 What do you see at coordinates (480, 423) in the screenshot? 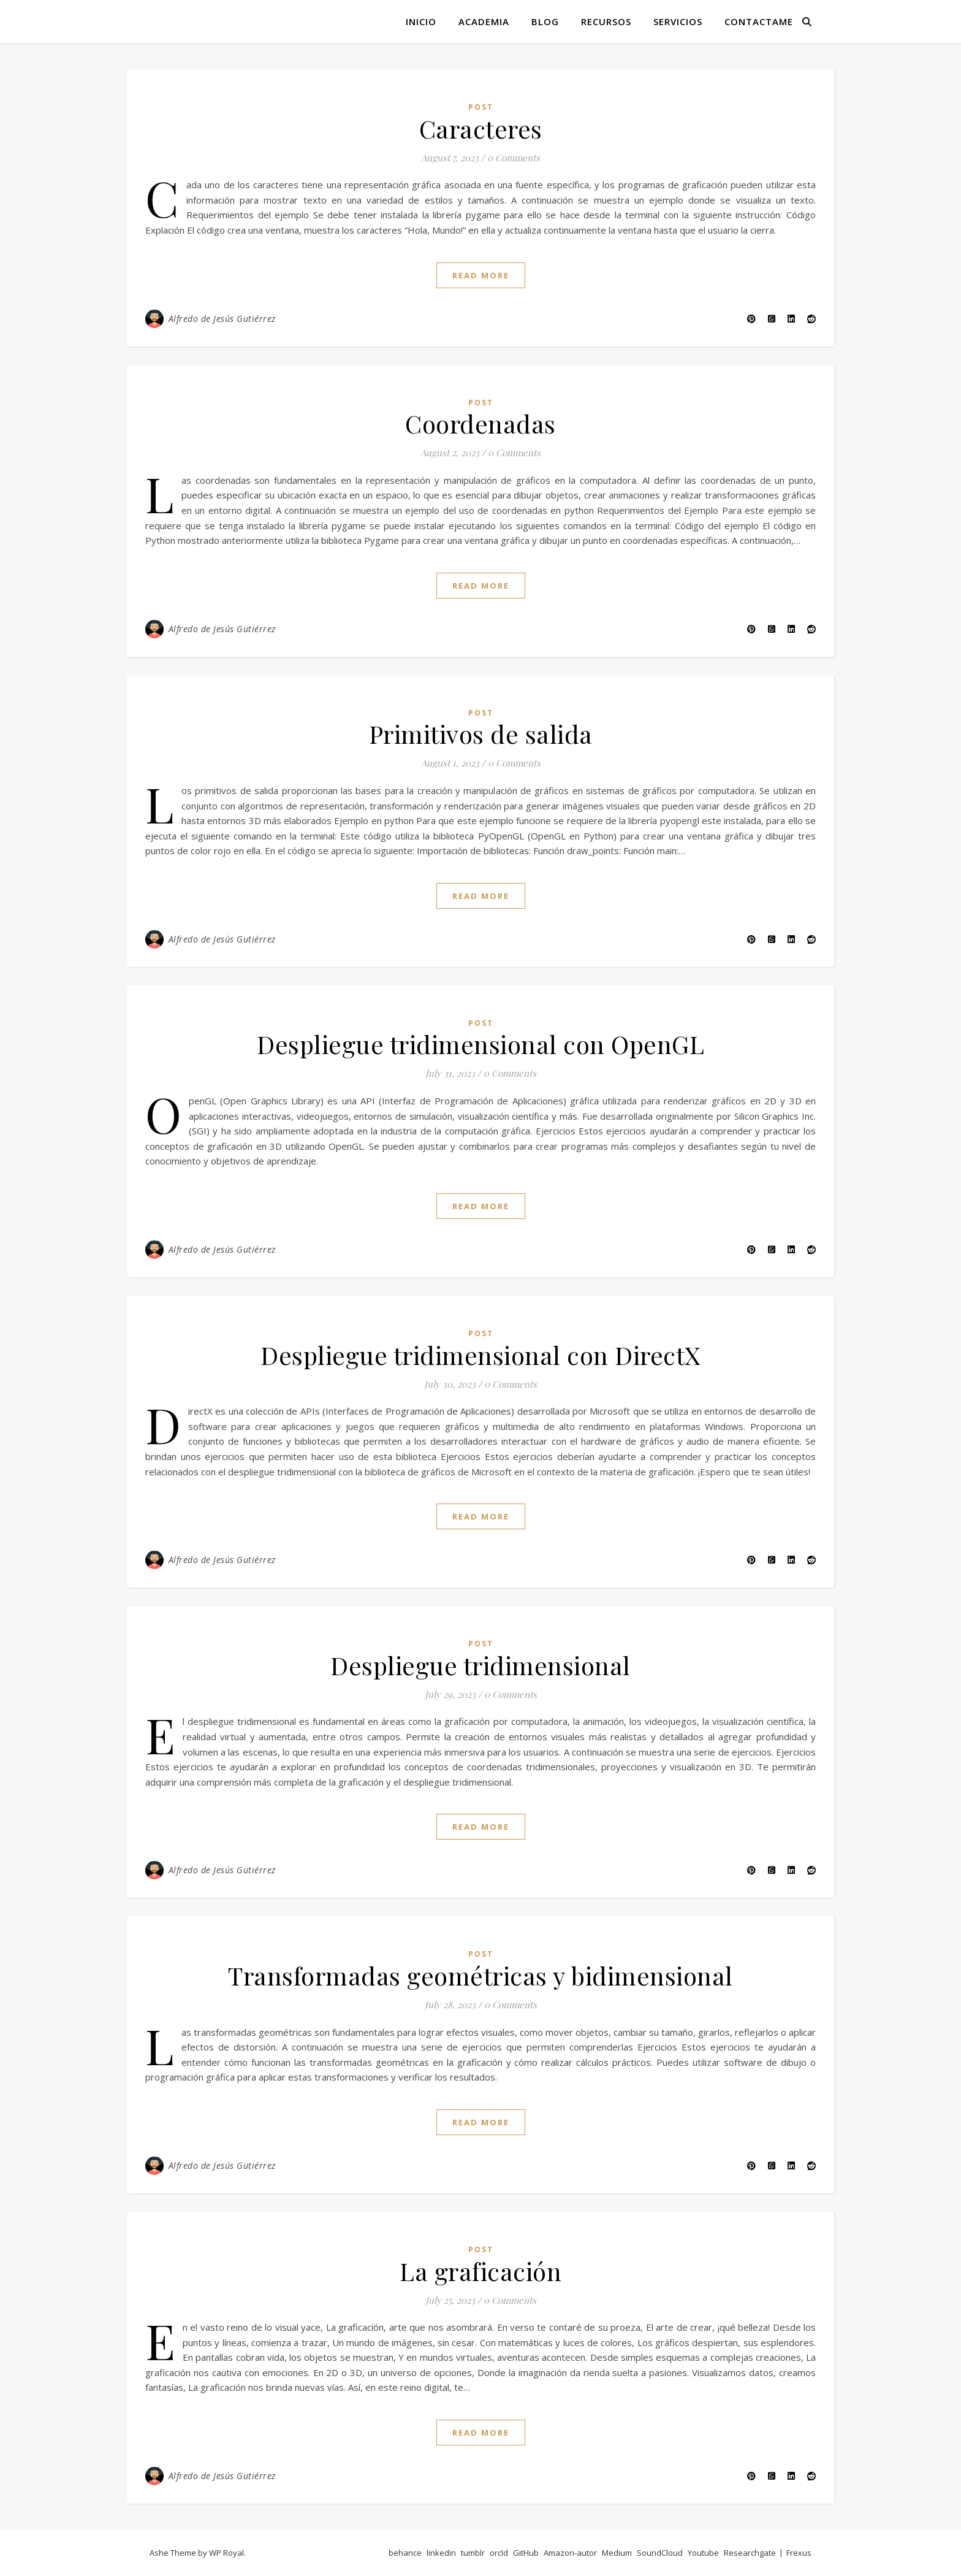
I see `Coordenadas` at bounding box center [480, 423].